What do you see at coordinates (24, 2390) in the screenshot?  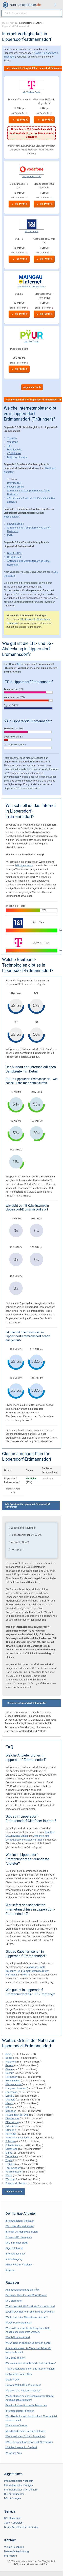 I see `Welchen DSL-Anbieter habe ich?` at bounding box center [24, 2390].